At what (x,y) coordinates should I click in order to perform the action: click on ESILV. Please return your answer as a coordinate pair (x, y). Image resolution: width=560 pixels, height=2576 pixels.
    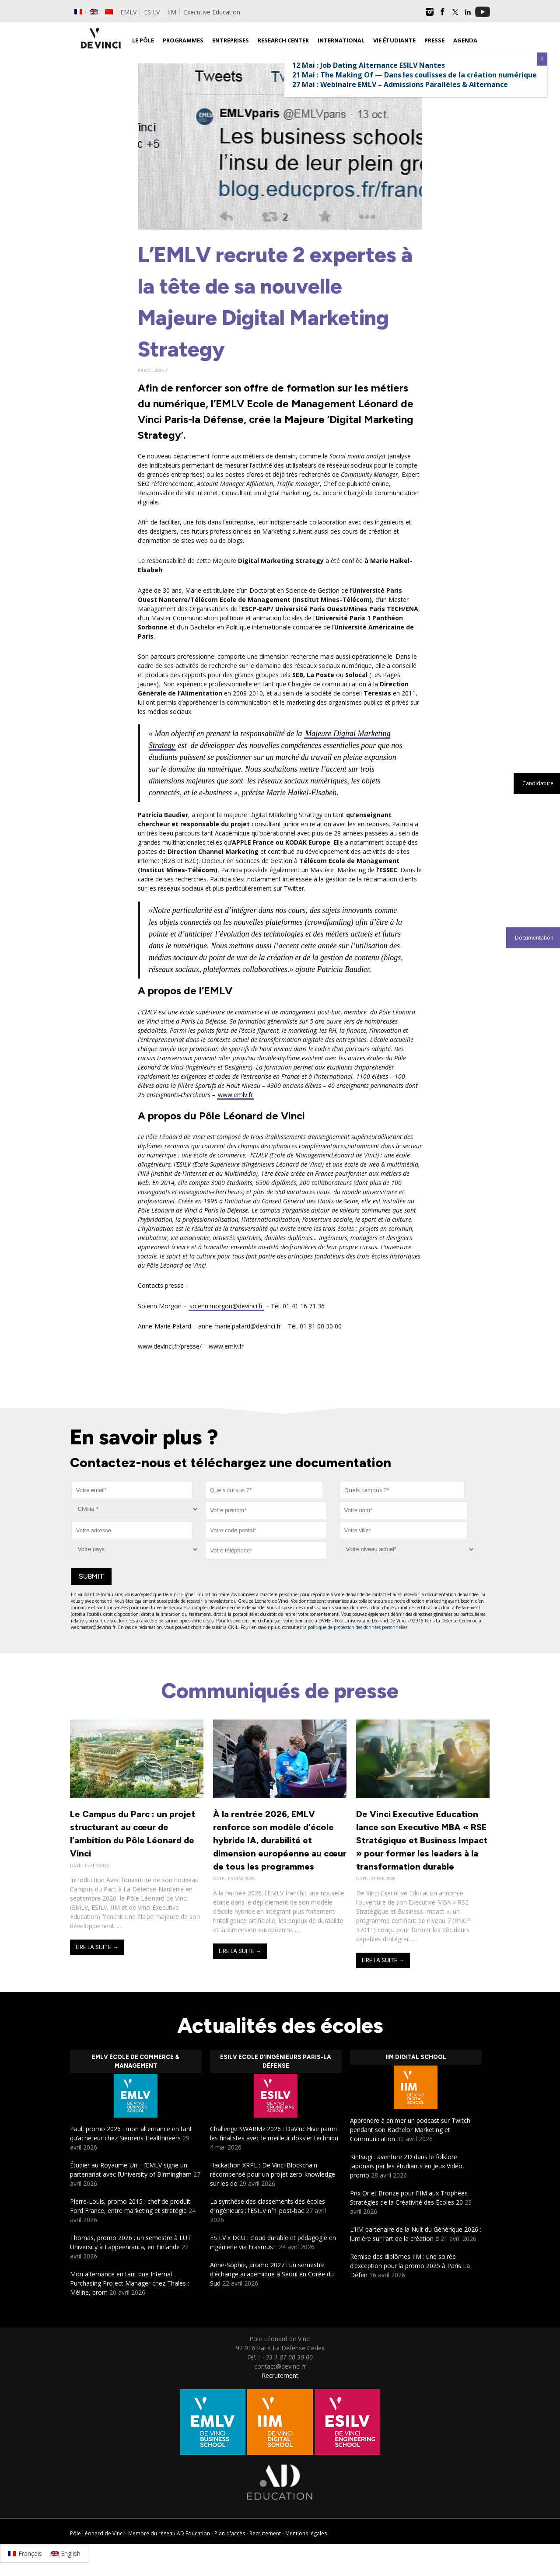
    Looking at the image, I should click on (152, 12).